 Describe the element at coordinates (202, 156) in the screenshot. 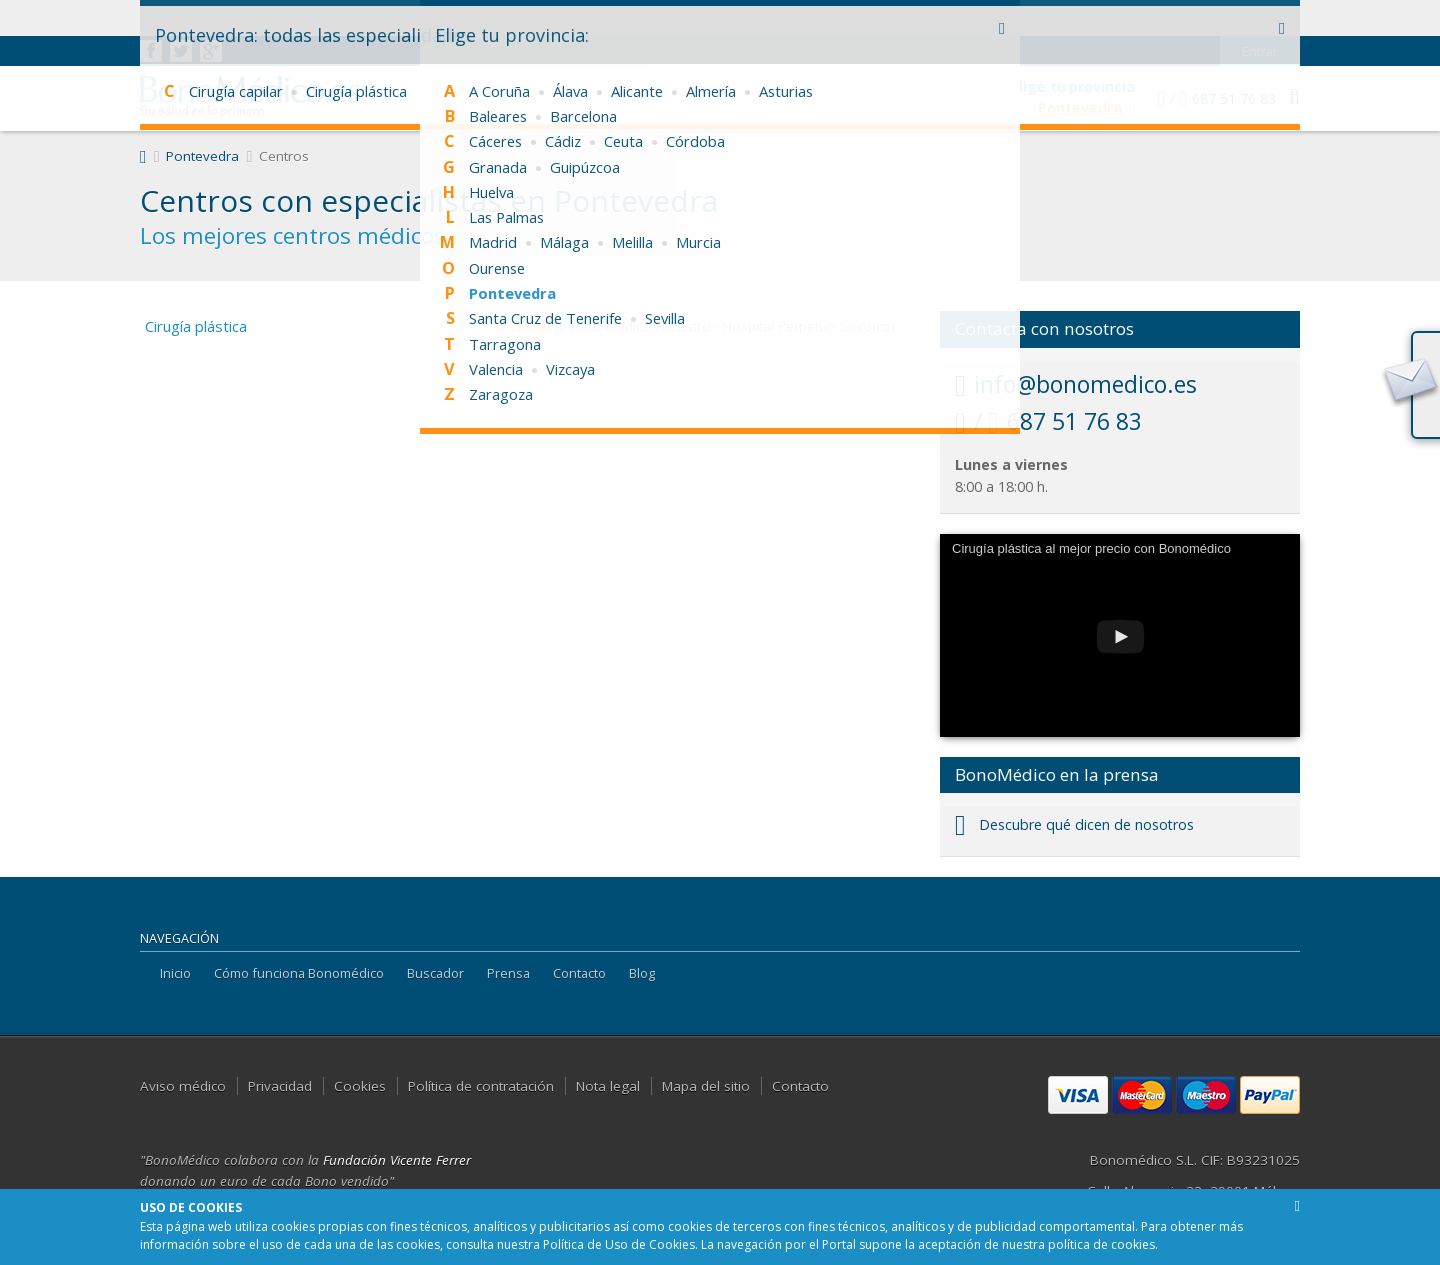

I see `Pontevedra` at that location.